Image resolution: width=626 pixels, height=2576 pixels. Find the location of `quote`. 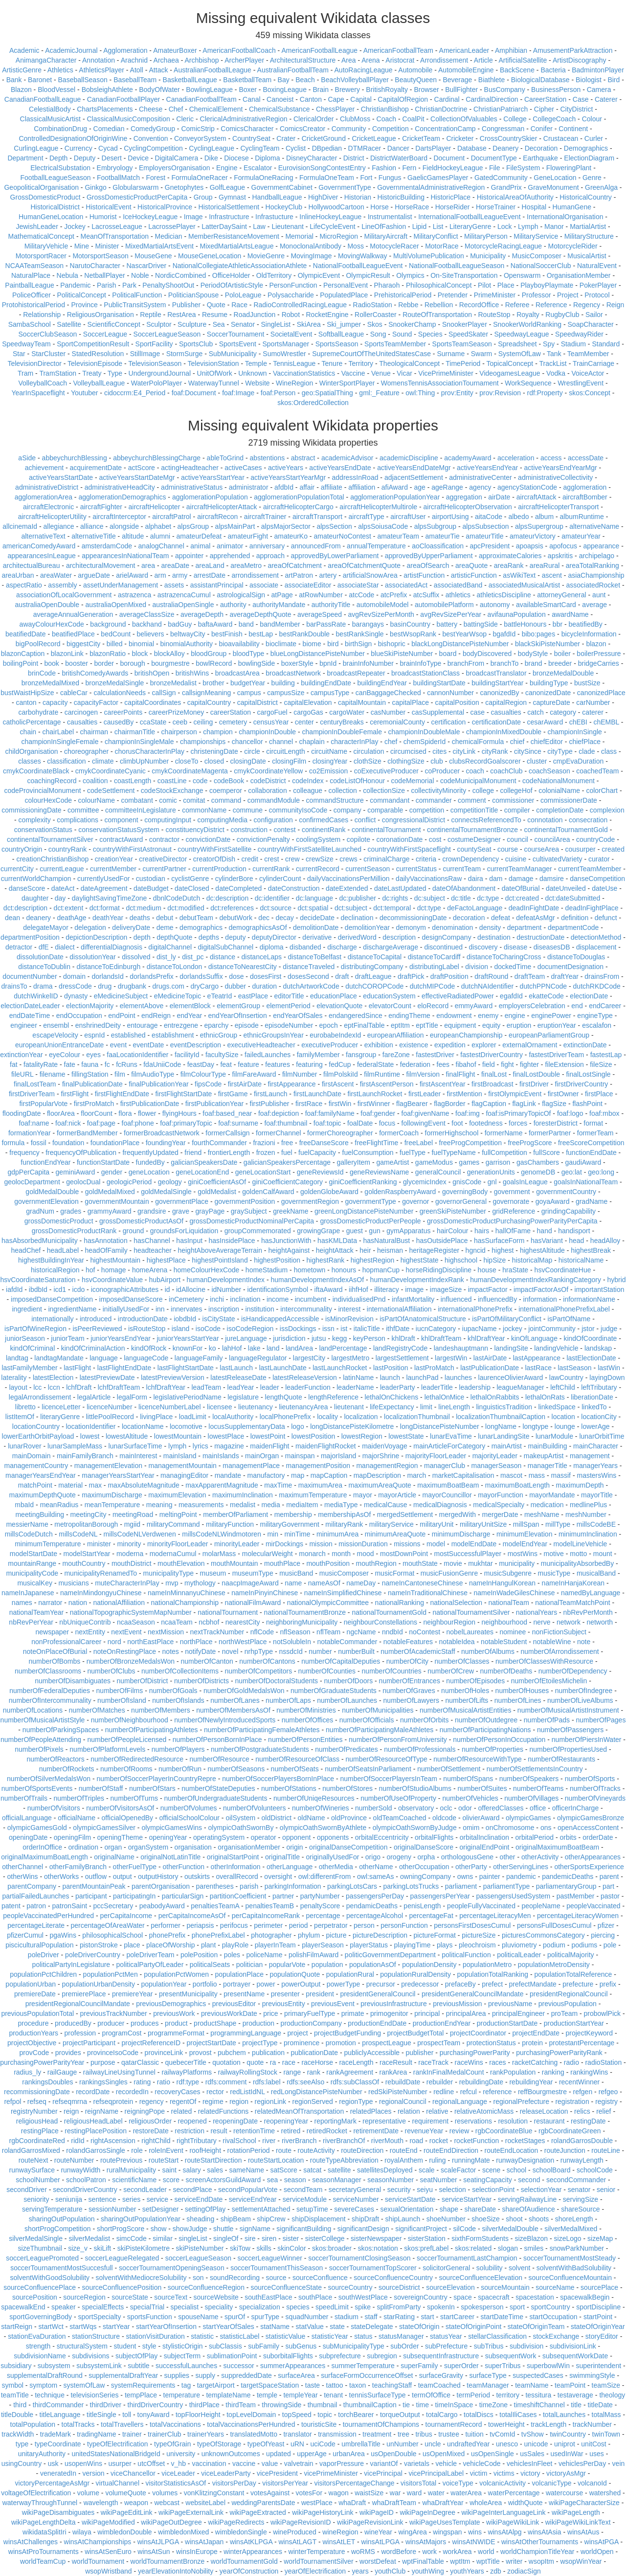

quote is located at coordinates (255, 2062).